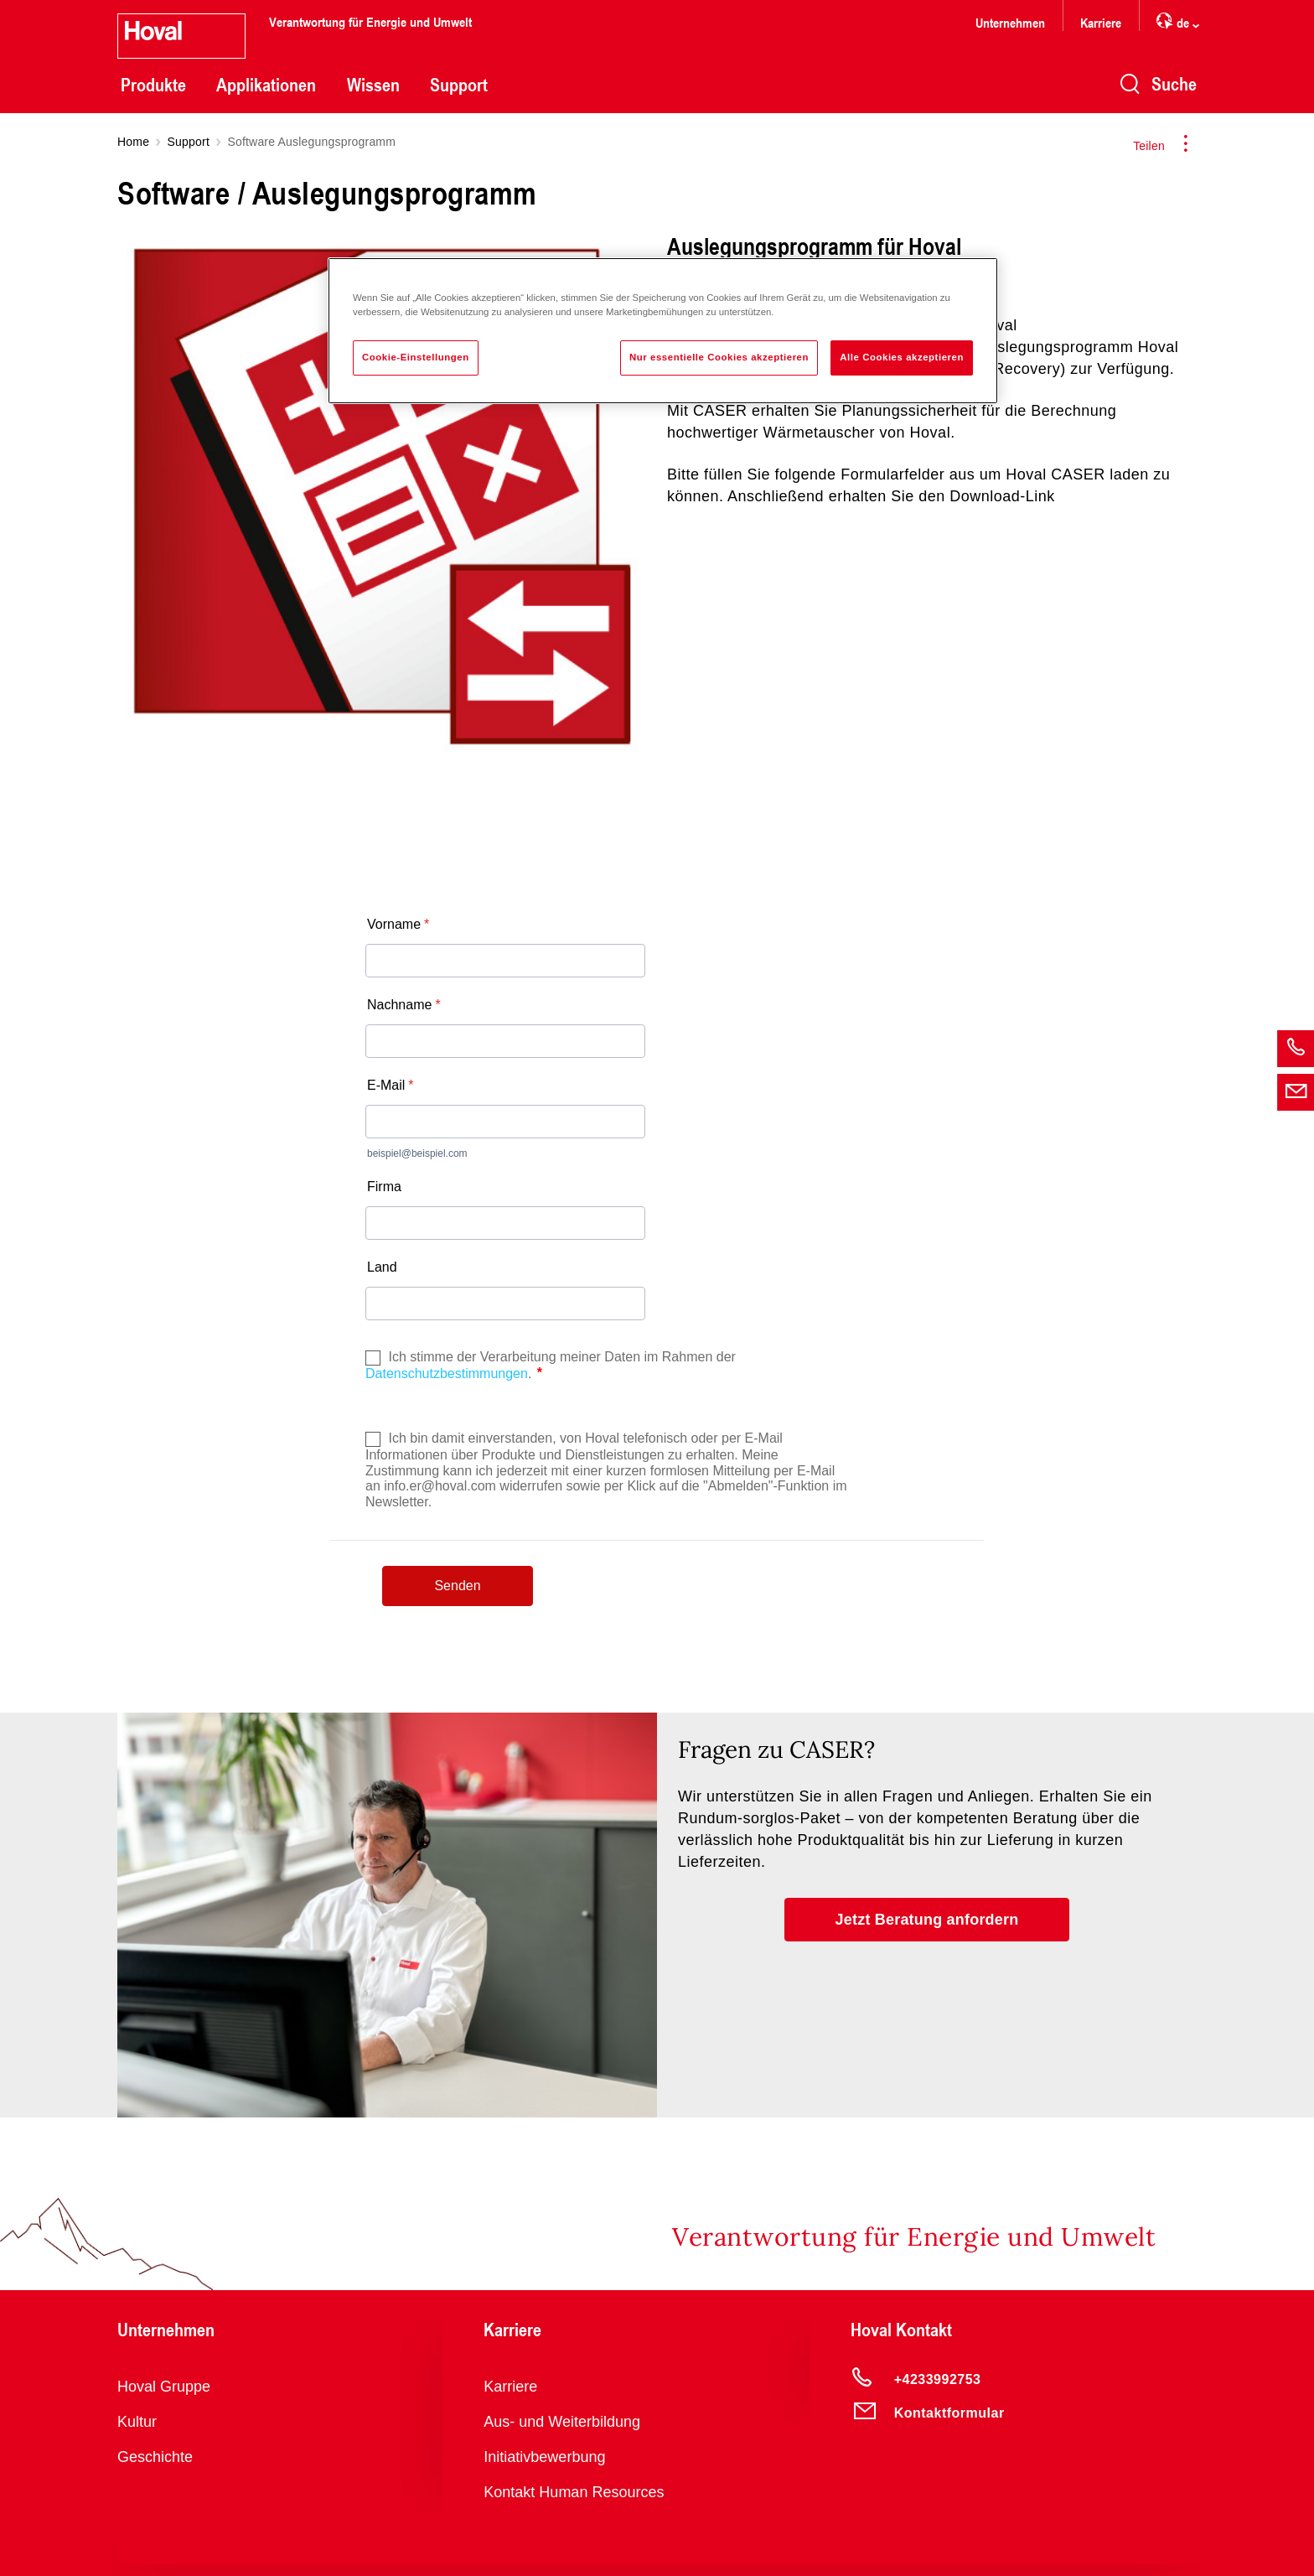 Image resolution: width=1314 pixels, height=2576 pixels. What do you see at coordinates (719, 357) in the screenshot?
I see `Nur essentielle Cookies akzeptieren` at bounding box center [719, 357].